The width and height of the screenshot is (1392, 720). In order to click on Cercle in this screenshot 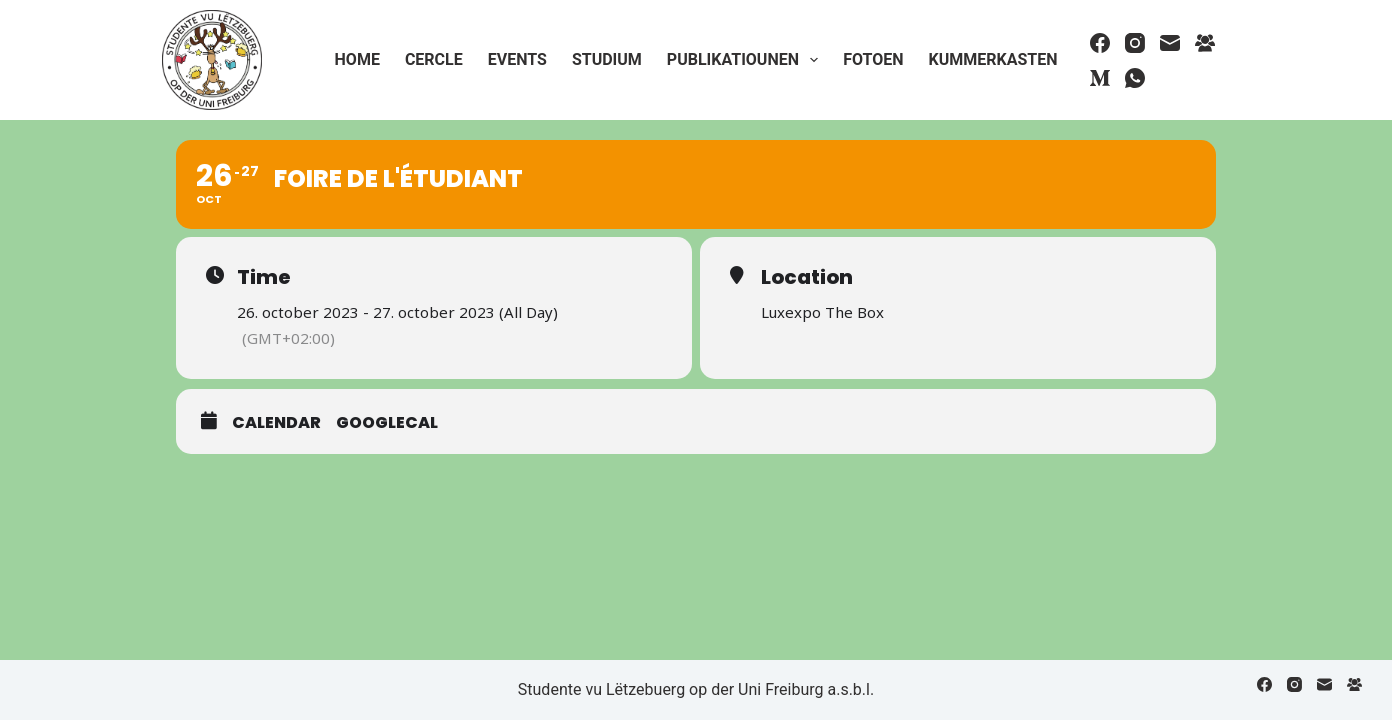, I will do `click(434, 59)`.